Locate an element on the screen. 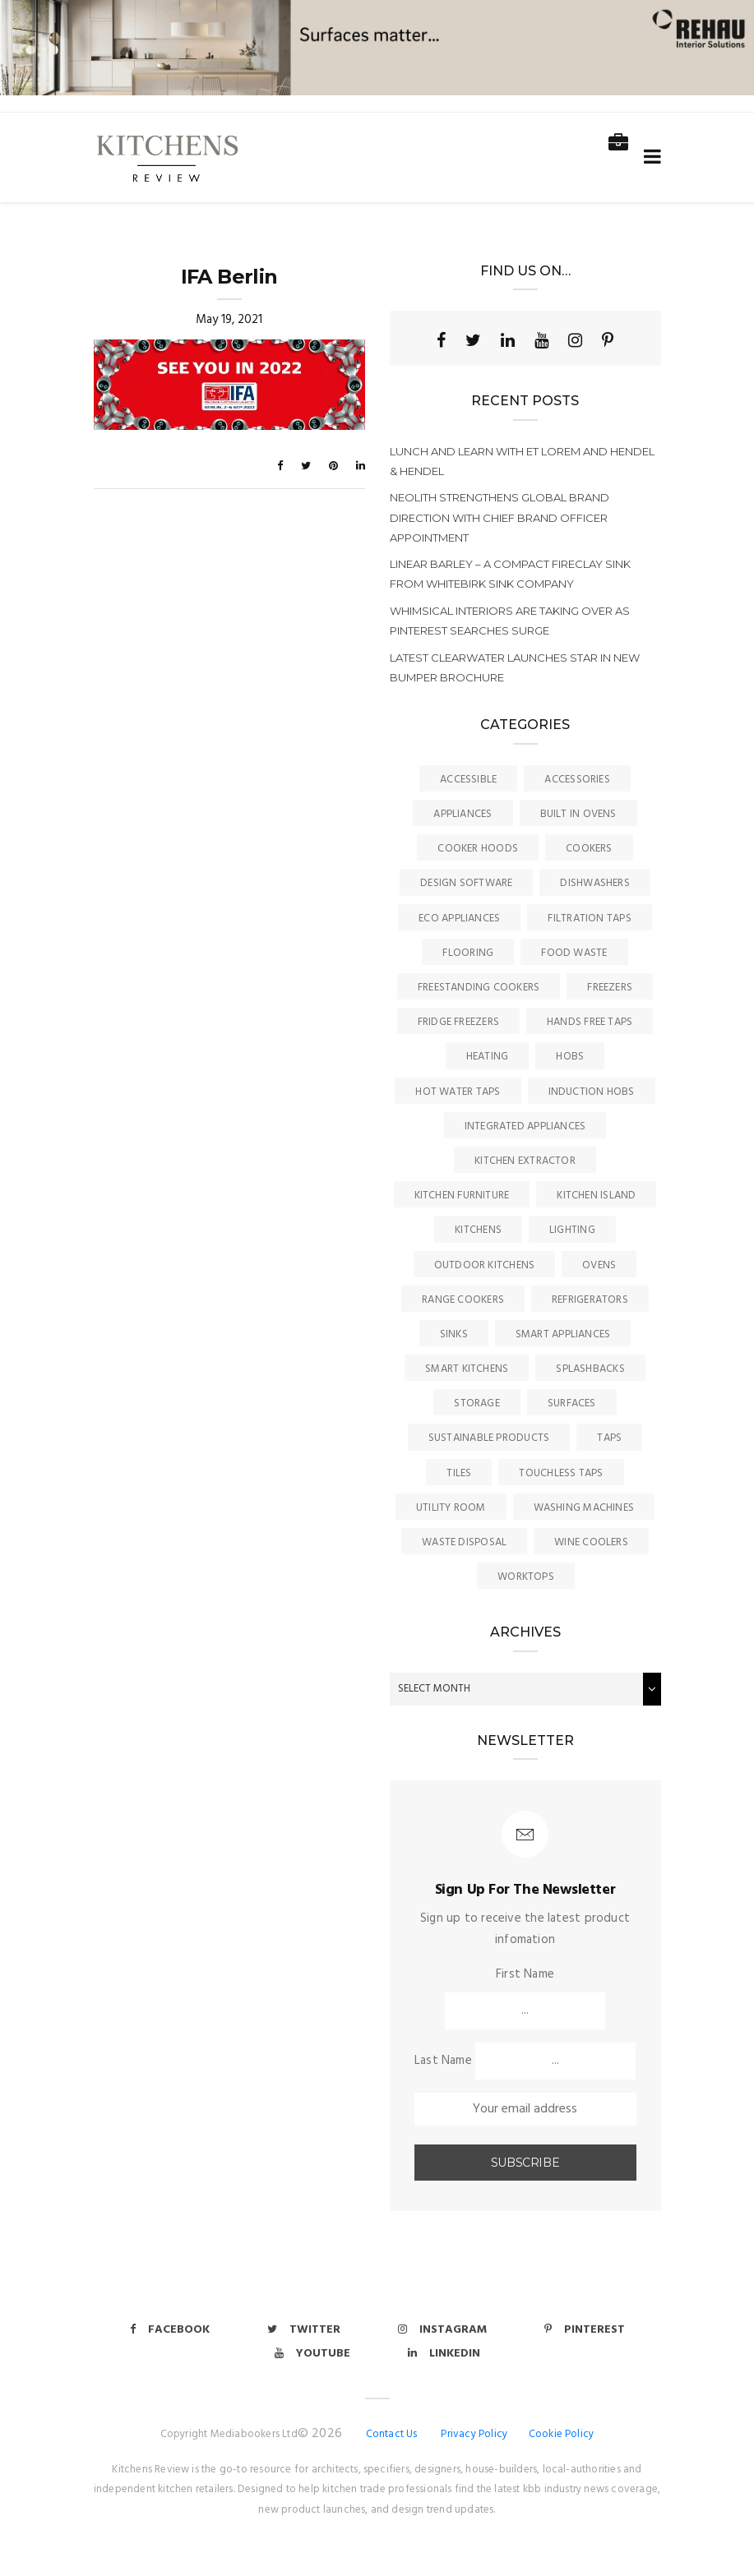 The width and height of the screenshot is (754, 2576). Hobs [Hobs (16 items)] is located at coordinates (570, 1056).